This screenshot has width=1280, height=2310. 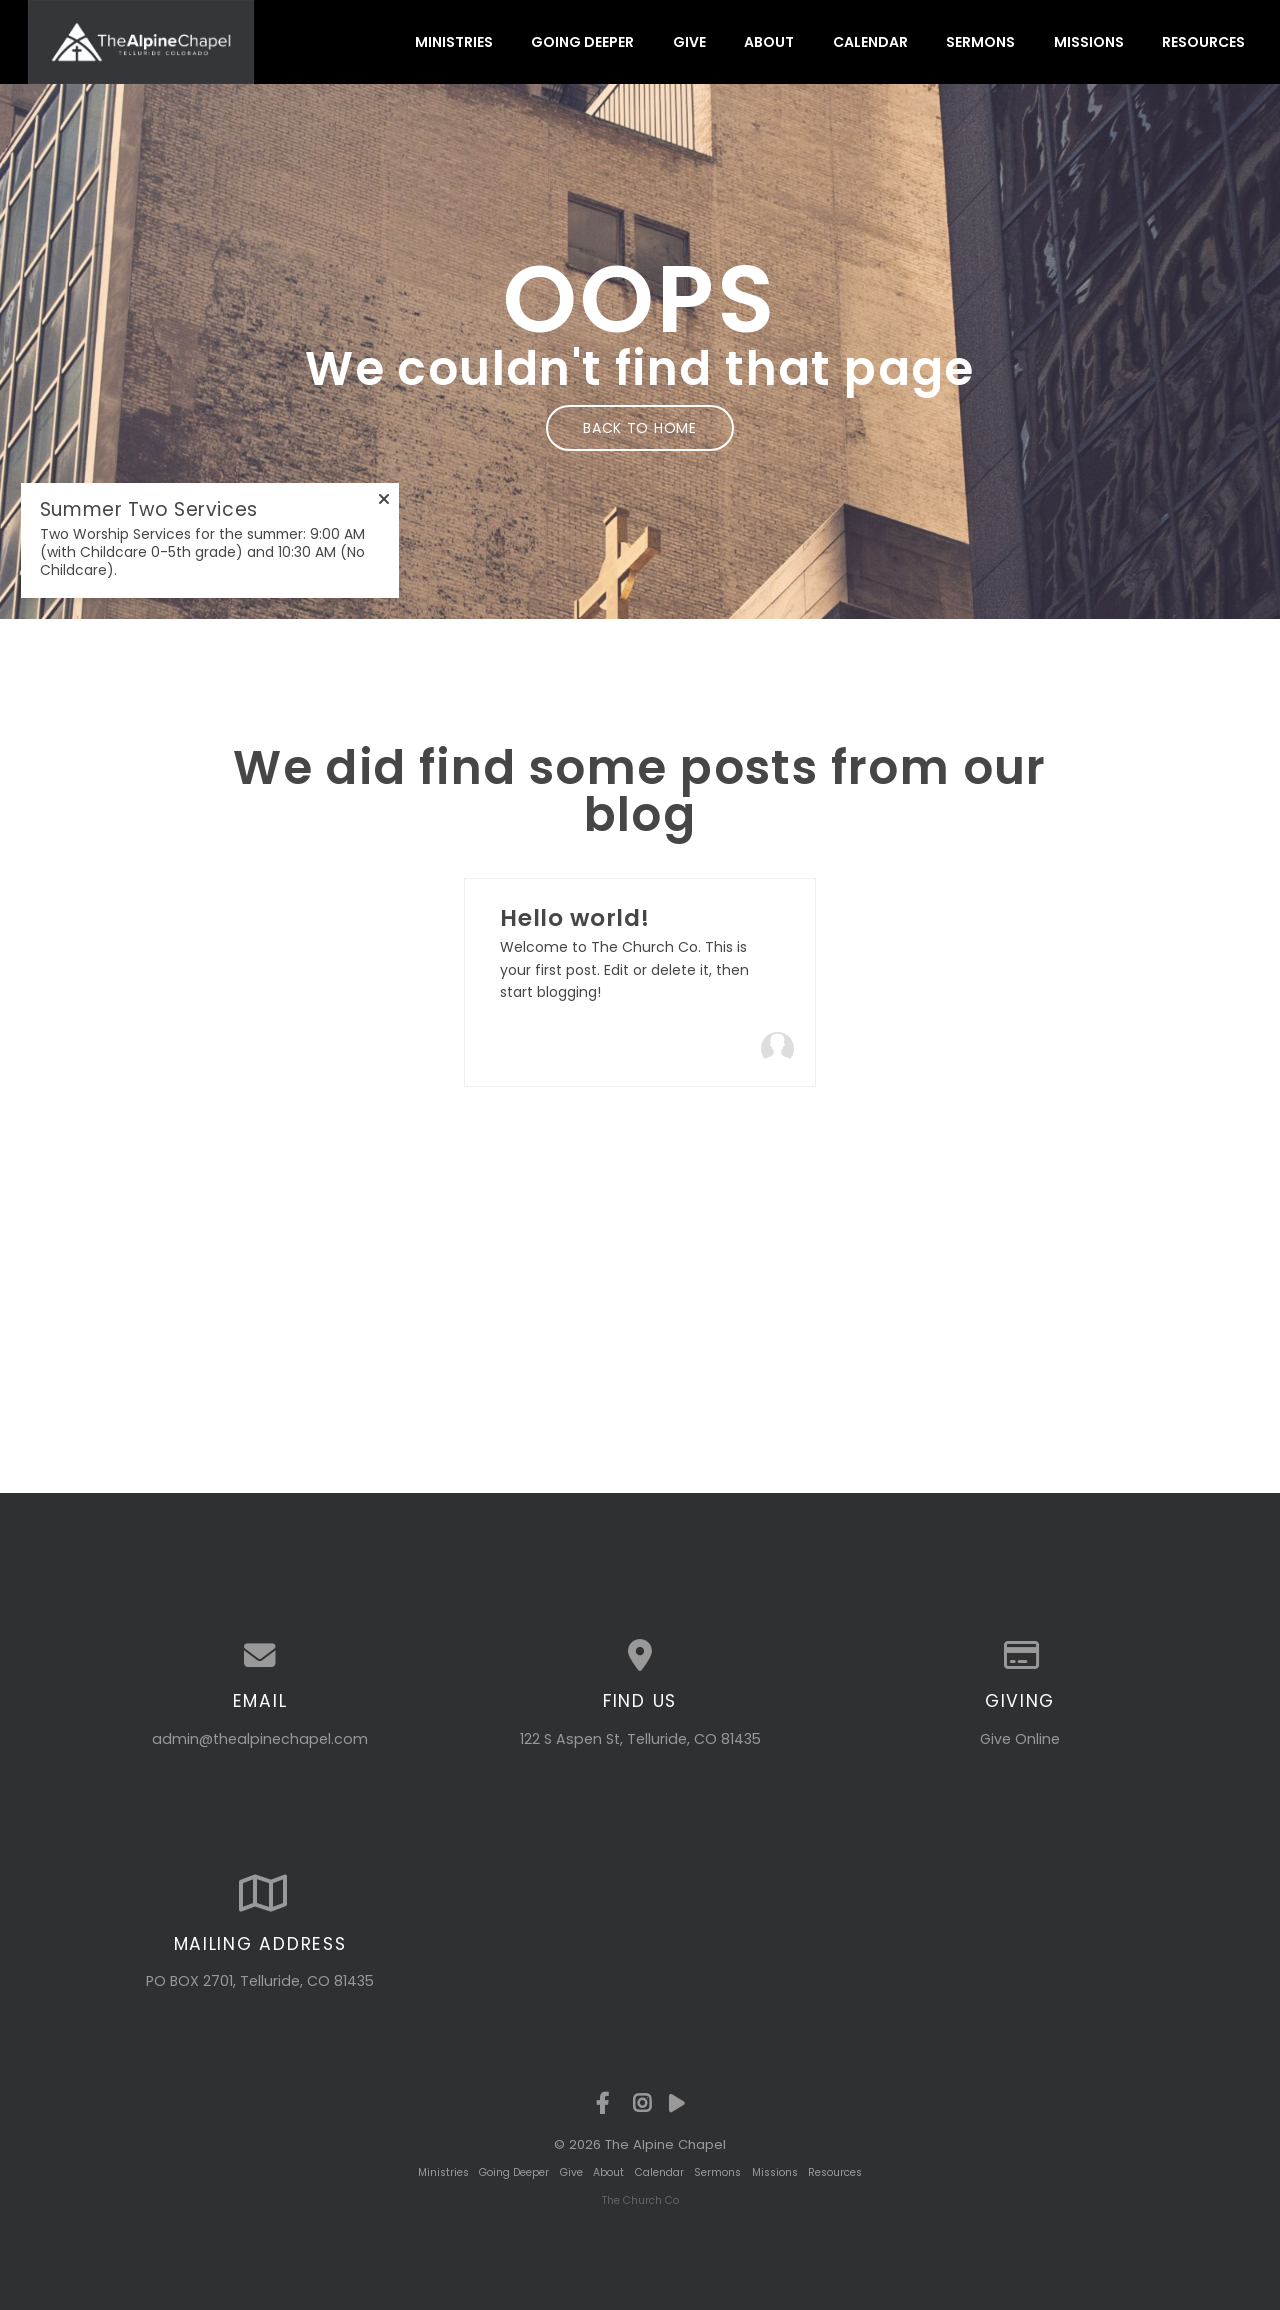 What do you see at coordinates (1020, 1656) in the screenshot?
I see `[Give online]` at bounding box center [1020, 1656].